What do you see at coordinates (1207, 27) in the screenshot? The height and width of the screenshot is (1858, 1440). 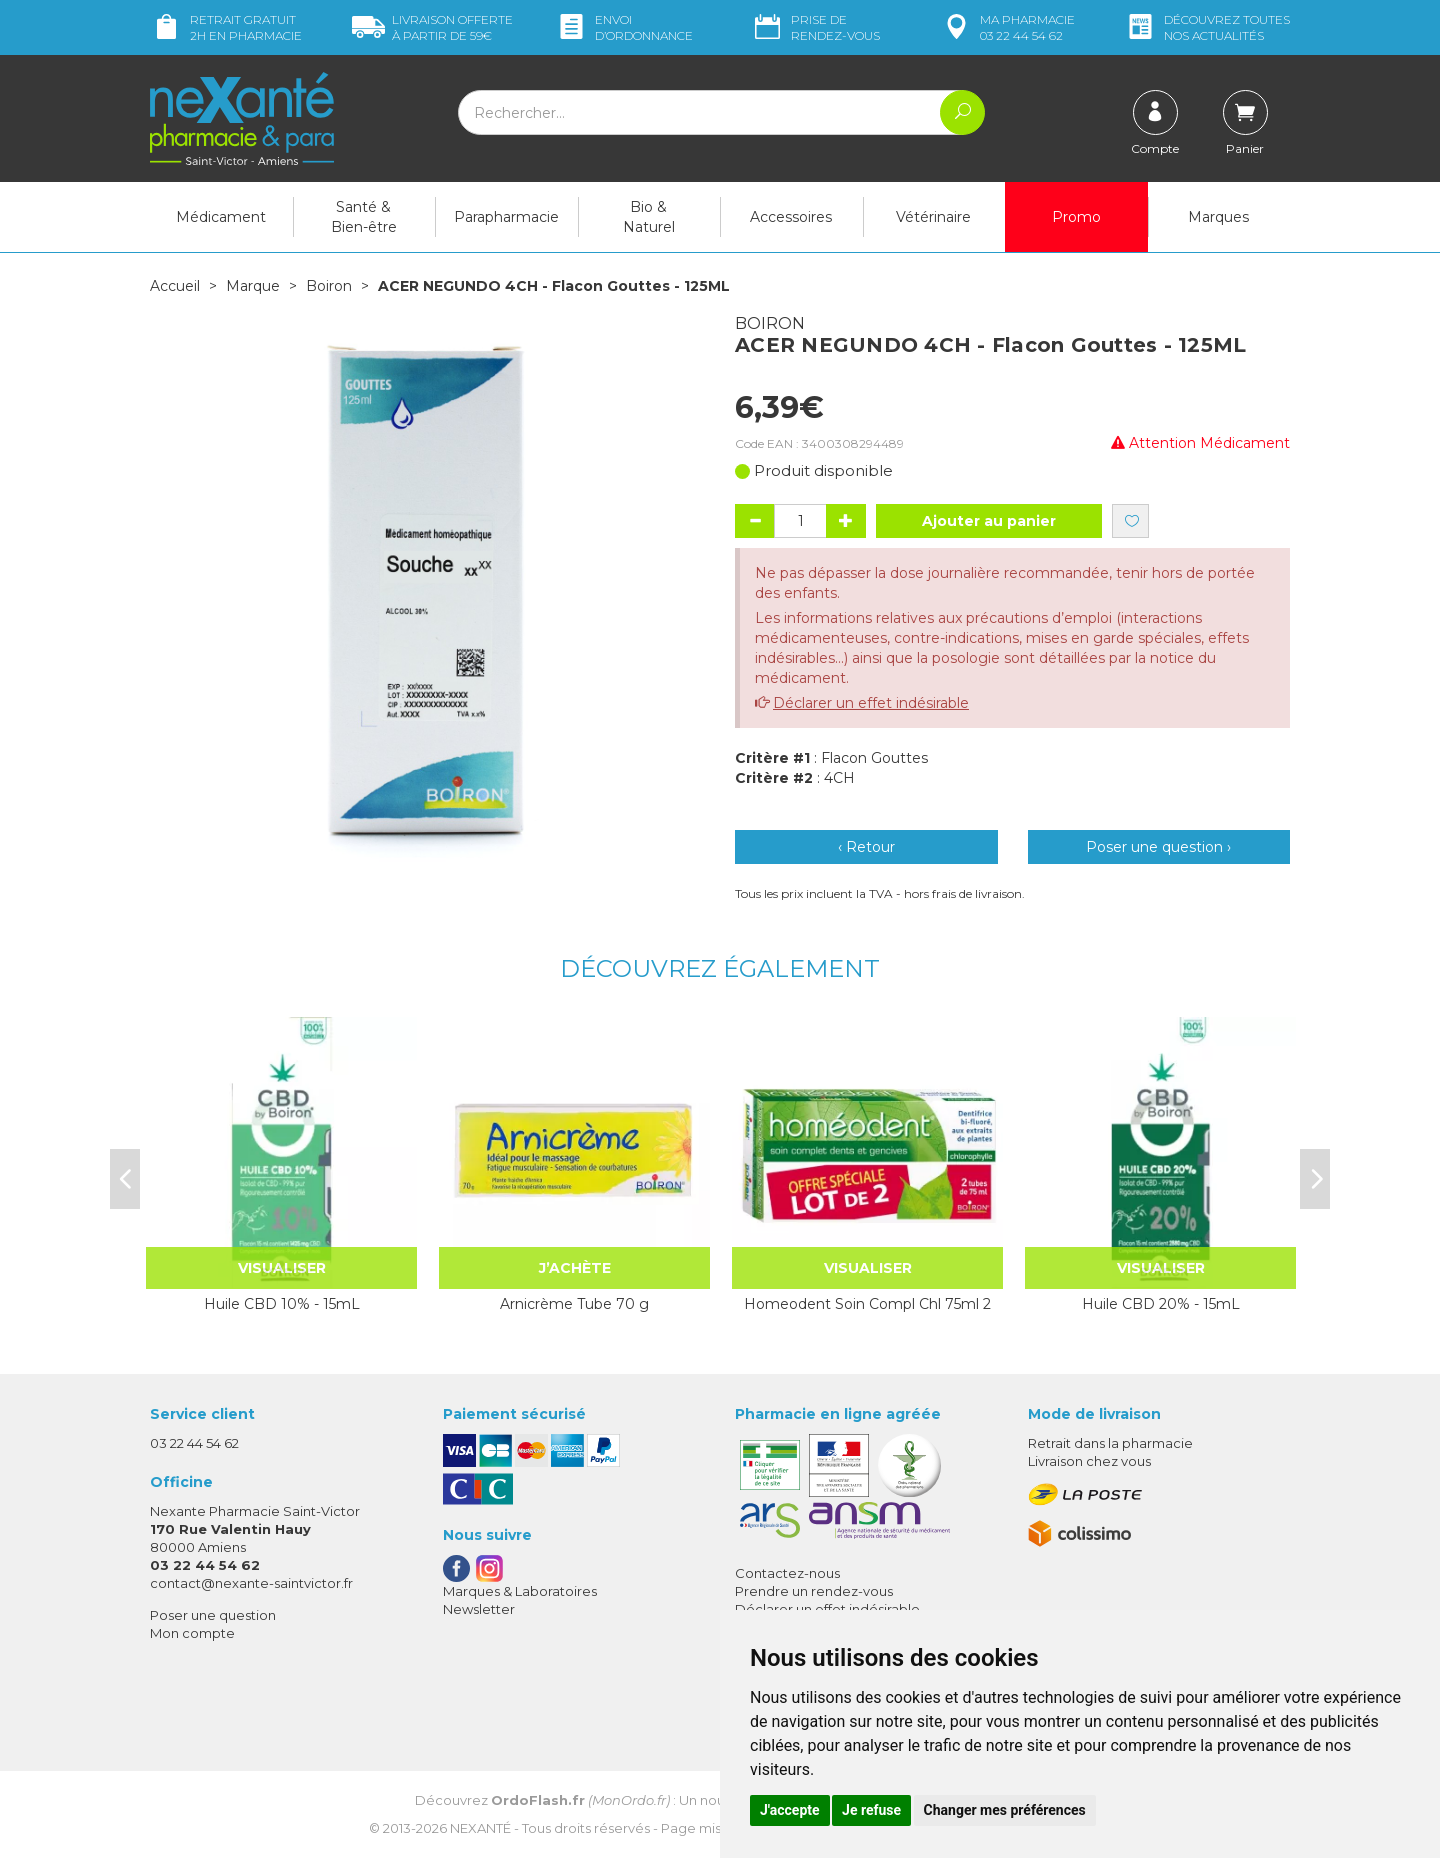 I see `nos actualités` at bounding box center [1207, 27].